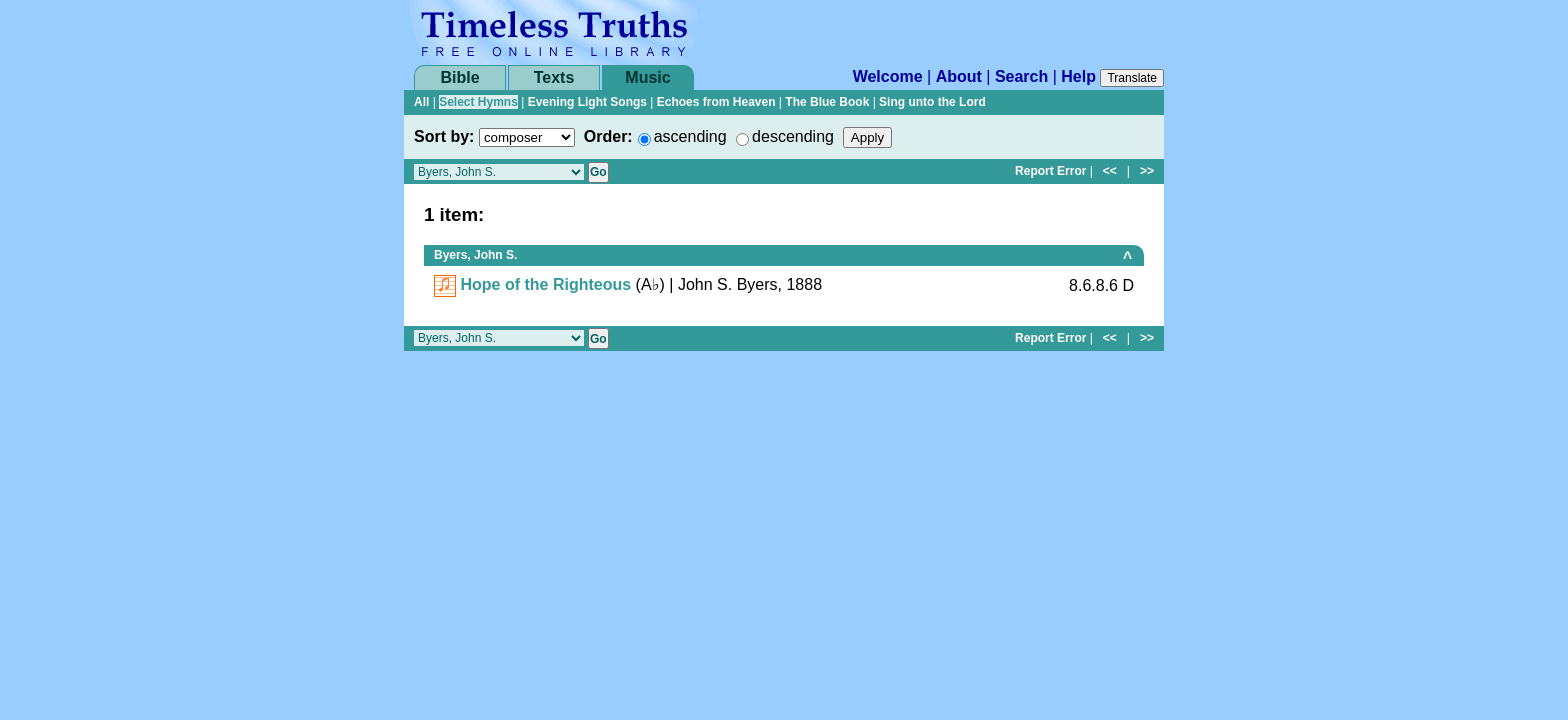 This screenshot has width=1568, height=720. Describe the element at coordinates (1021, 76) in the screenshot. I see `Search` at that location.